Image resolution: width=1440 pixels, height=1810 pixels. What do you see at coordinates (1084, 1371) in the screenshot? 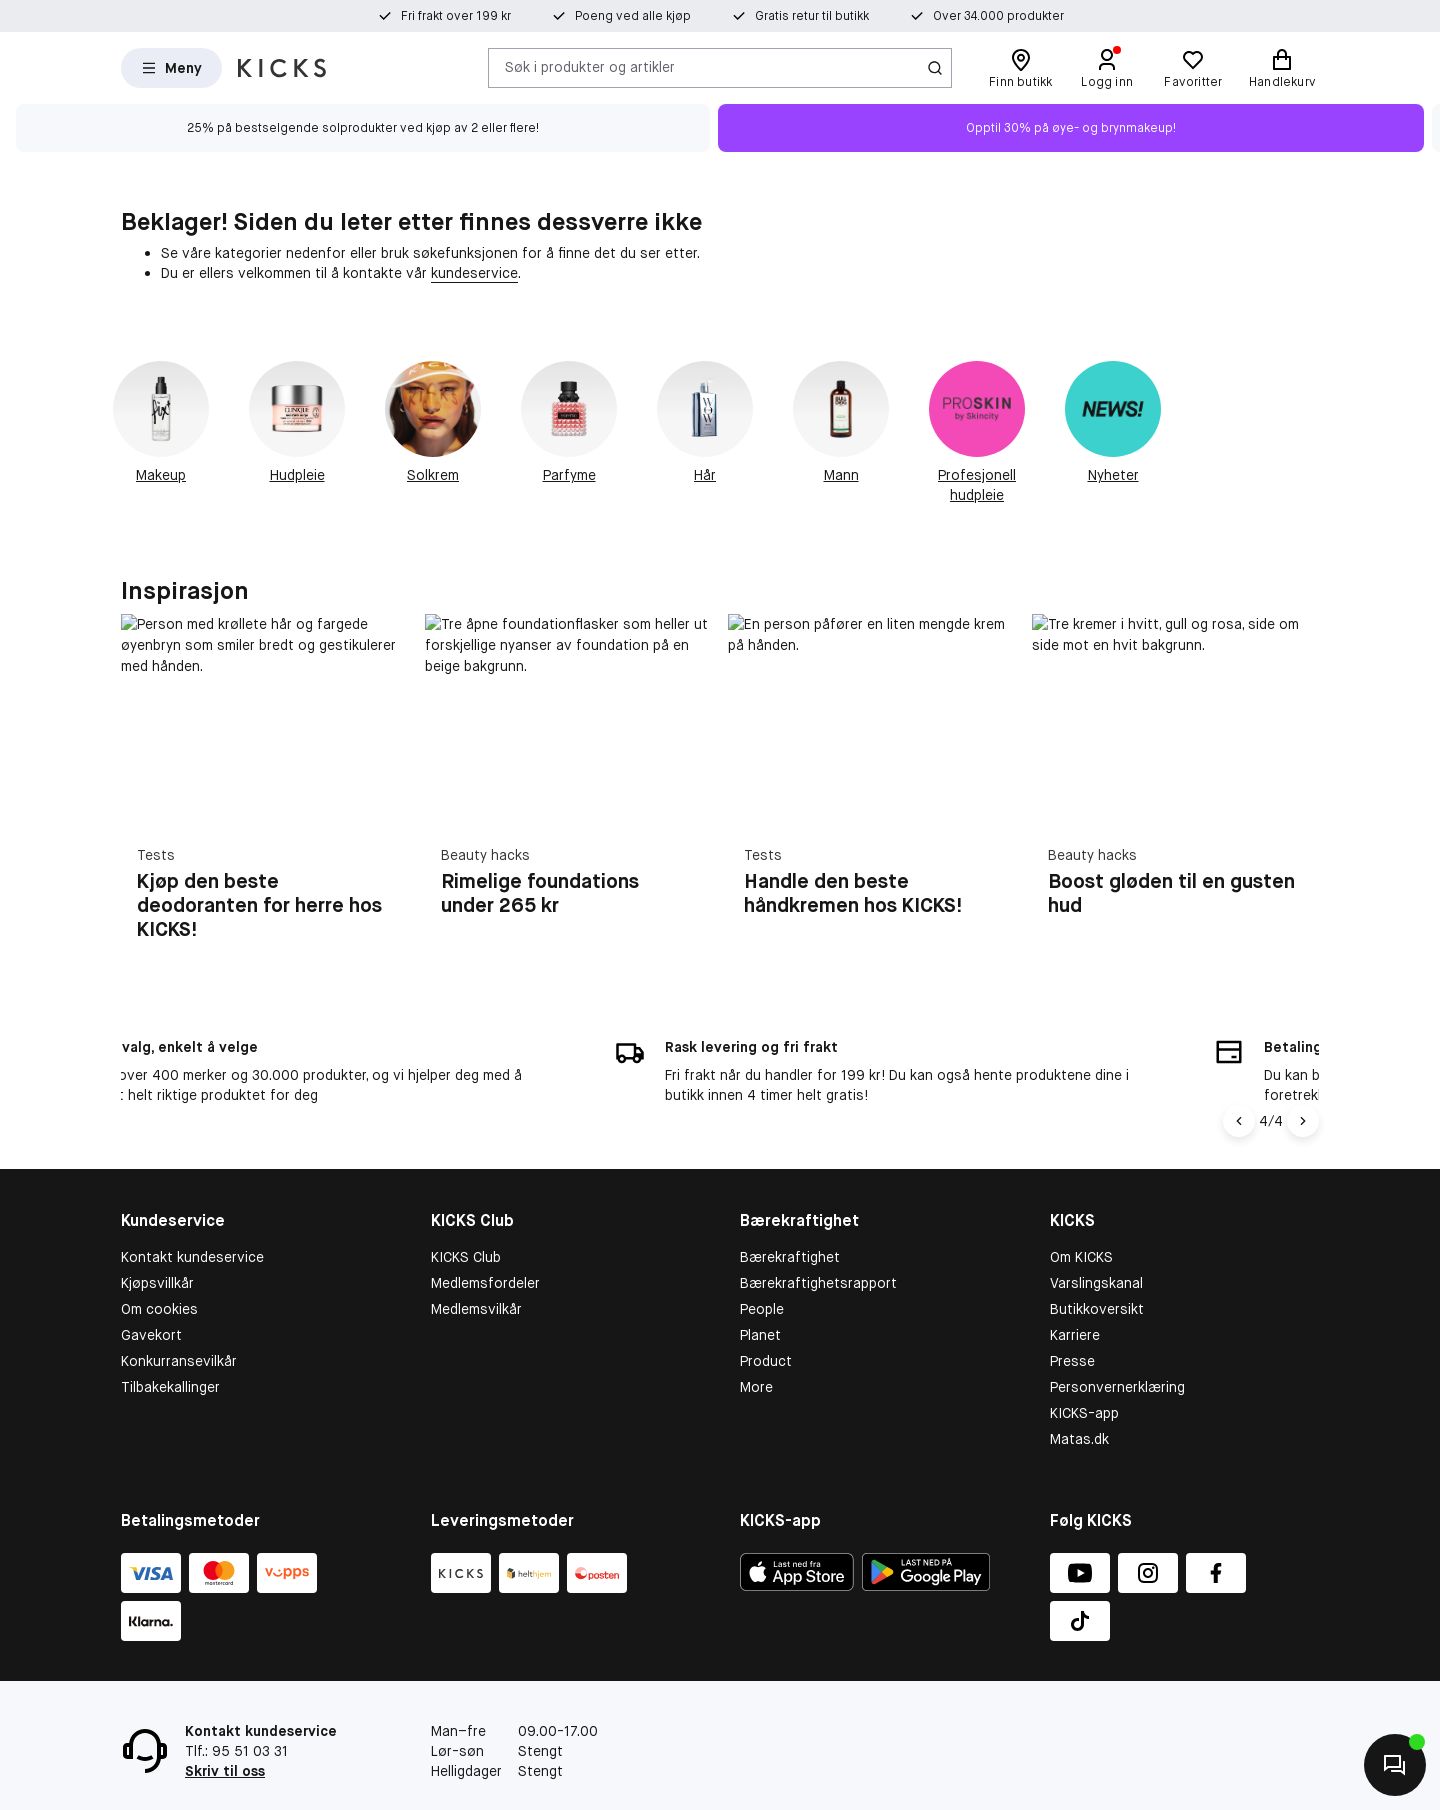
I see `KICKS-app` at bounding box center [1084, 1371].